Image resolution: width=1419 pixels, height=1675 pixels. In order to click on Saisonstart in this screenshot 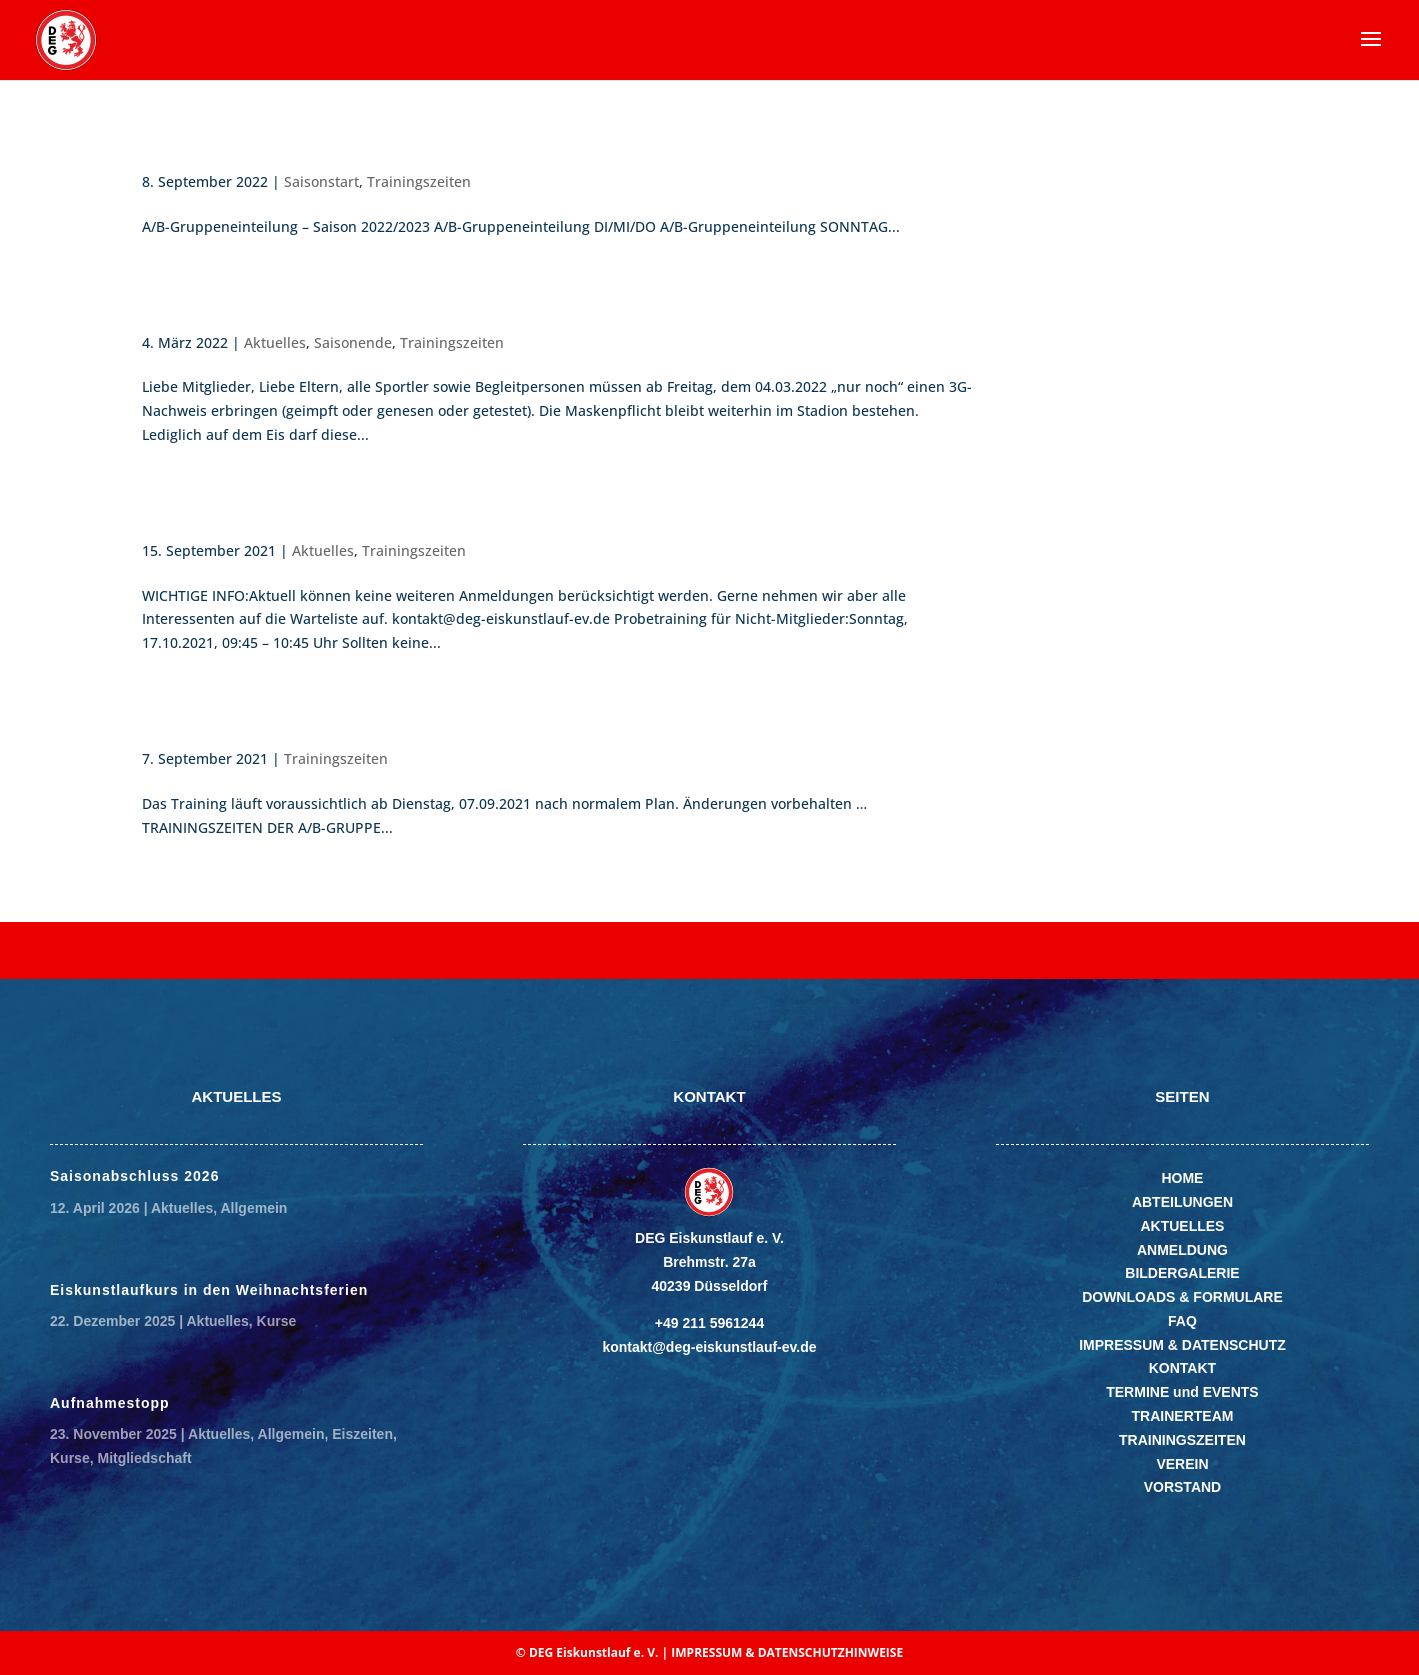, I will do `click(321, 181)`.